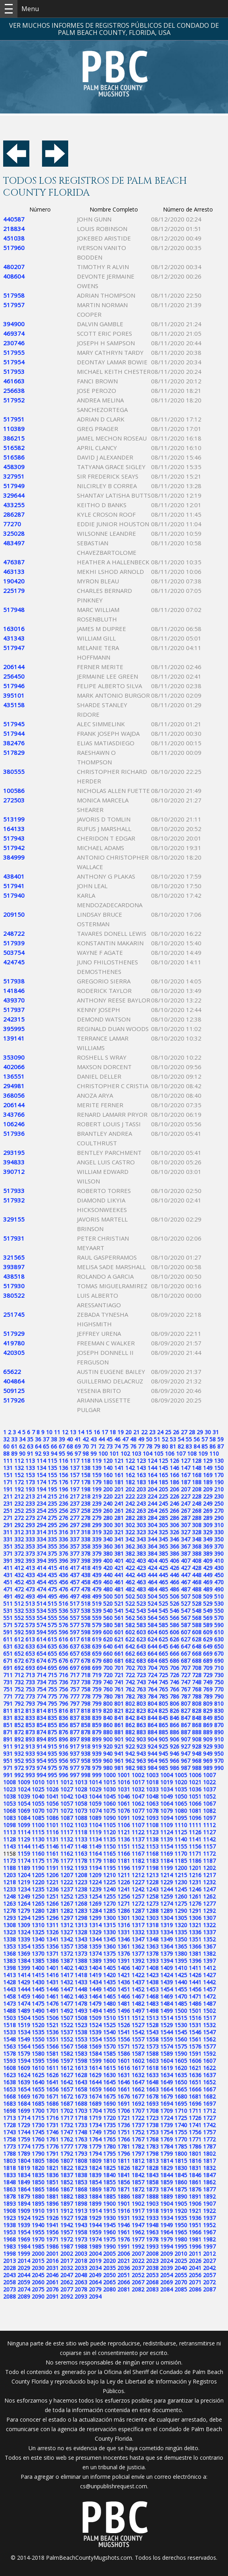  Describe the element at coordinates (38, 2139) in the screenshot. I see `1760` at that location.